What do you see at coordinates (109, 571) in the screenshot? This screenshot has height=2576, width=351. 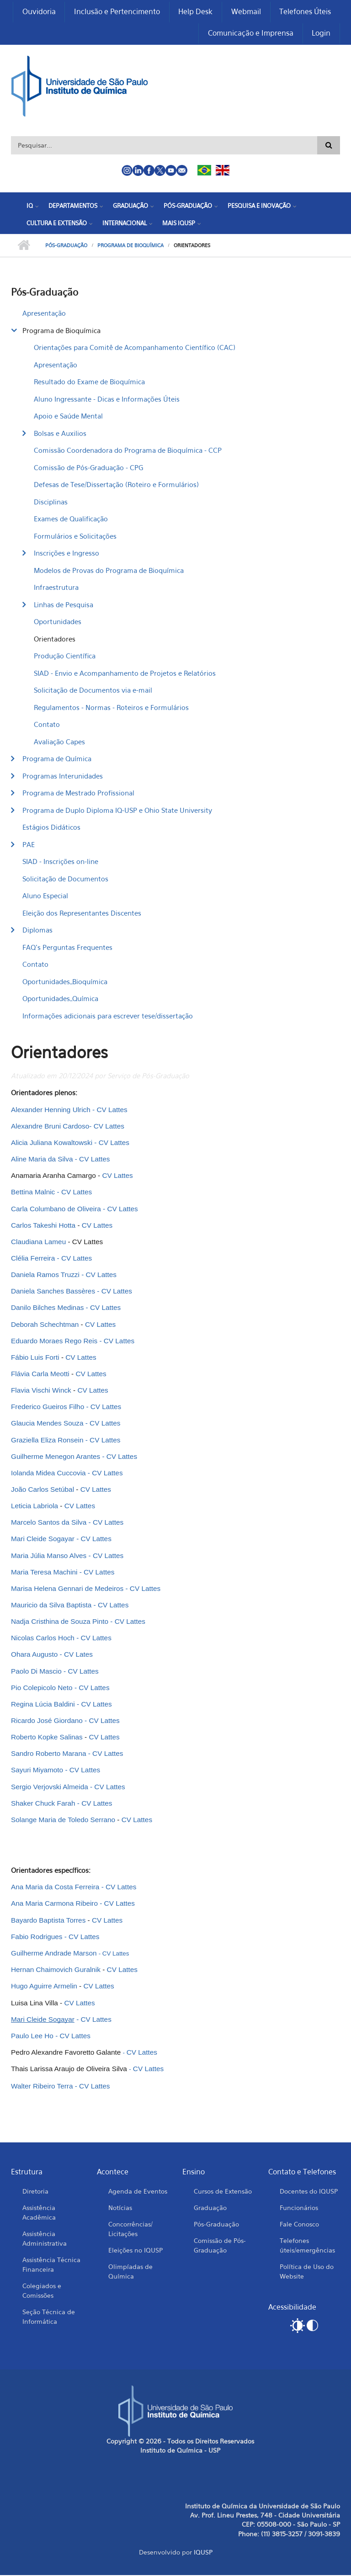 I see `Modelos de Provas do Programa de Bioquímica` at bounding box center [109, 571].